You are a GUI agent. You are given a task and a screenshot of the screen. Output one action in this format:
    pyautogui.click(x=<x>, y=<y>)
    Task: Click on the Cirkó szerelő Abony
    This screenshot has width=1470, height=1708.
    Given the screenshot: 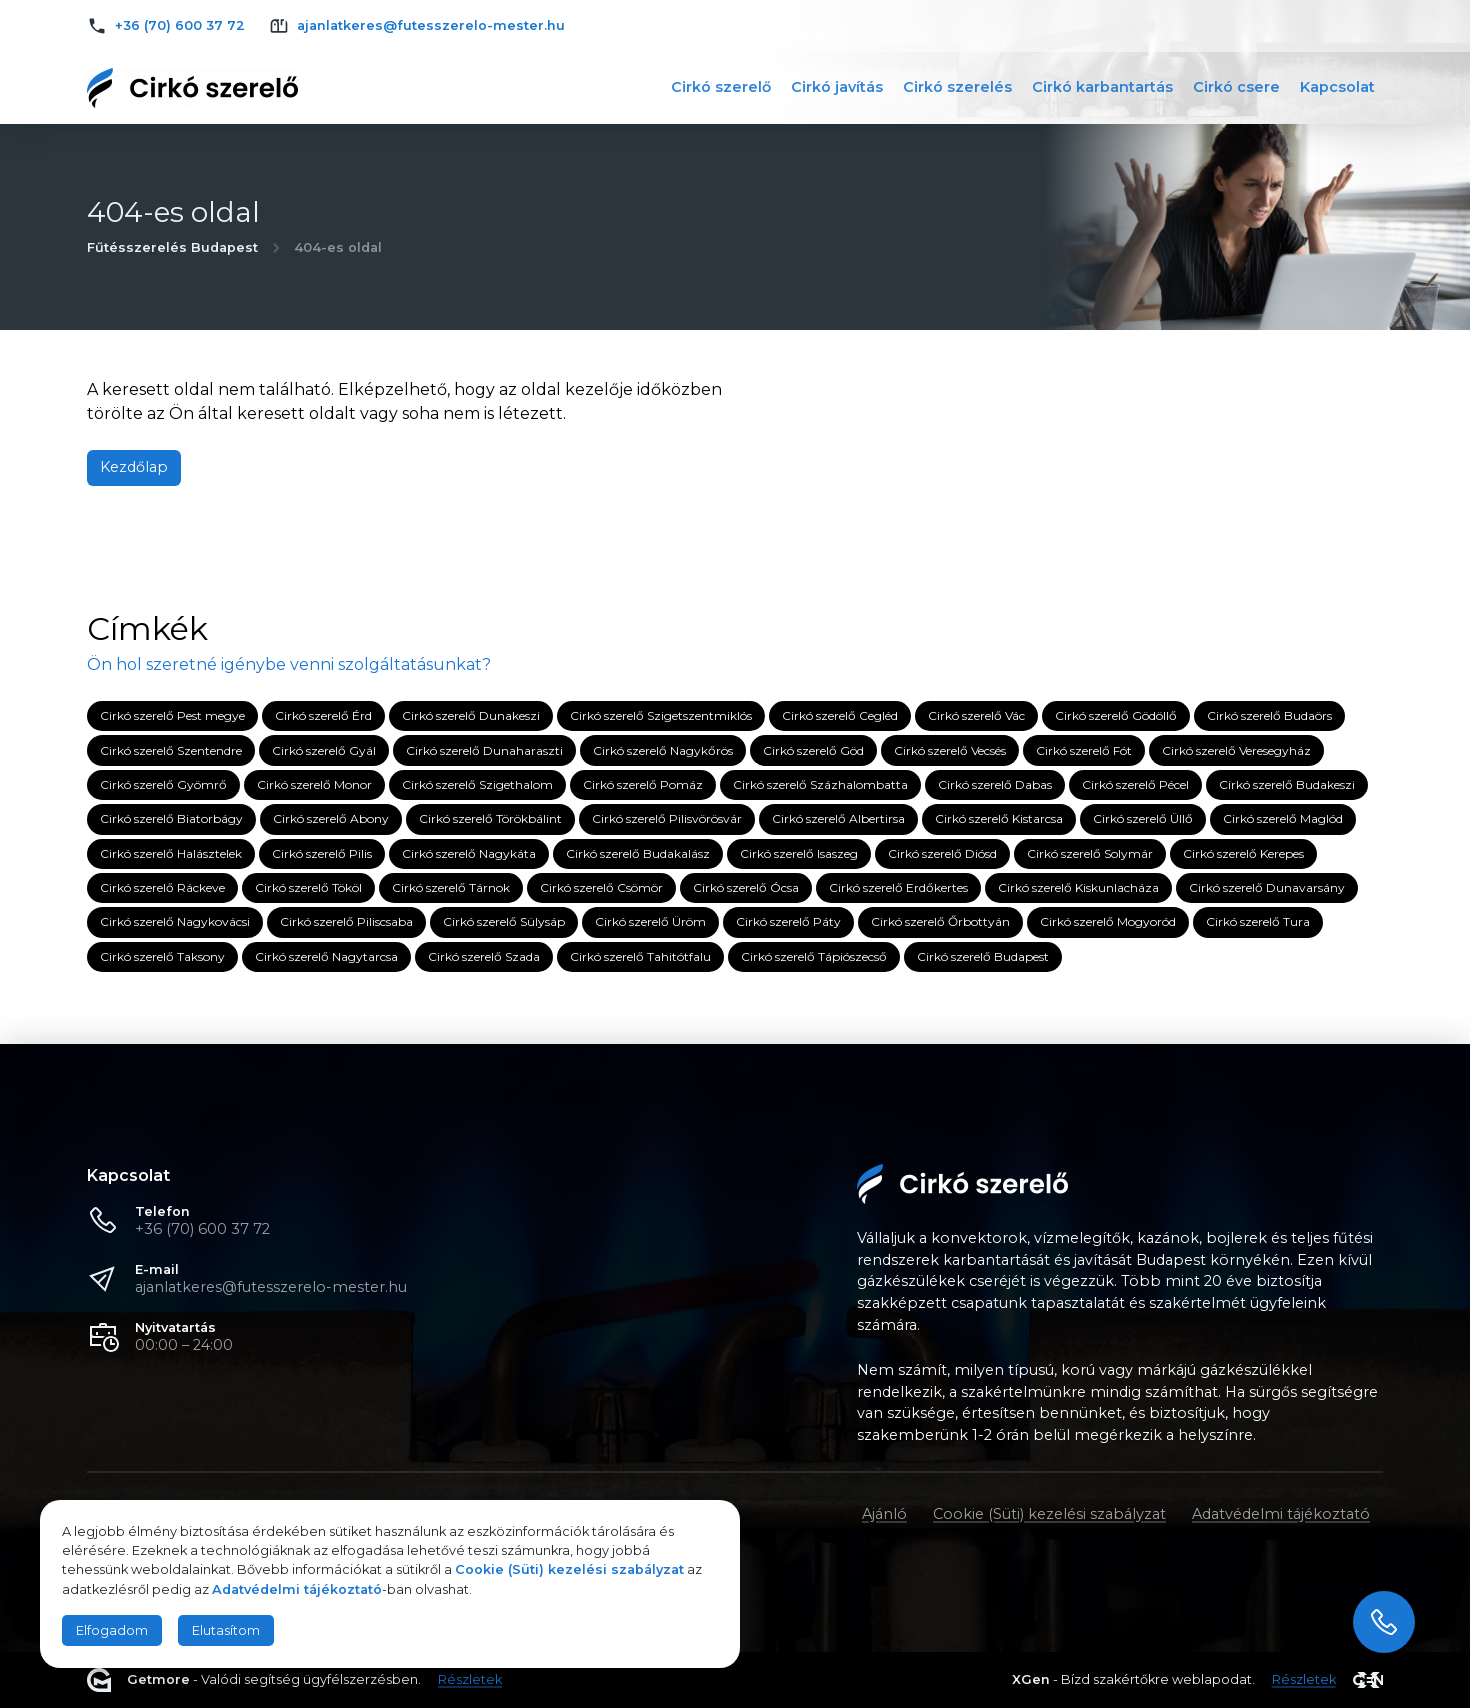 What is the action you would take?
    pyautogui.click(x=331, y=819)
    